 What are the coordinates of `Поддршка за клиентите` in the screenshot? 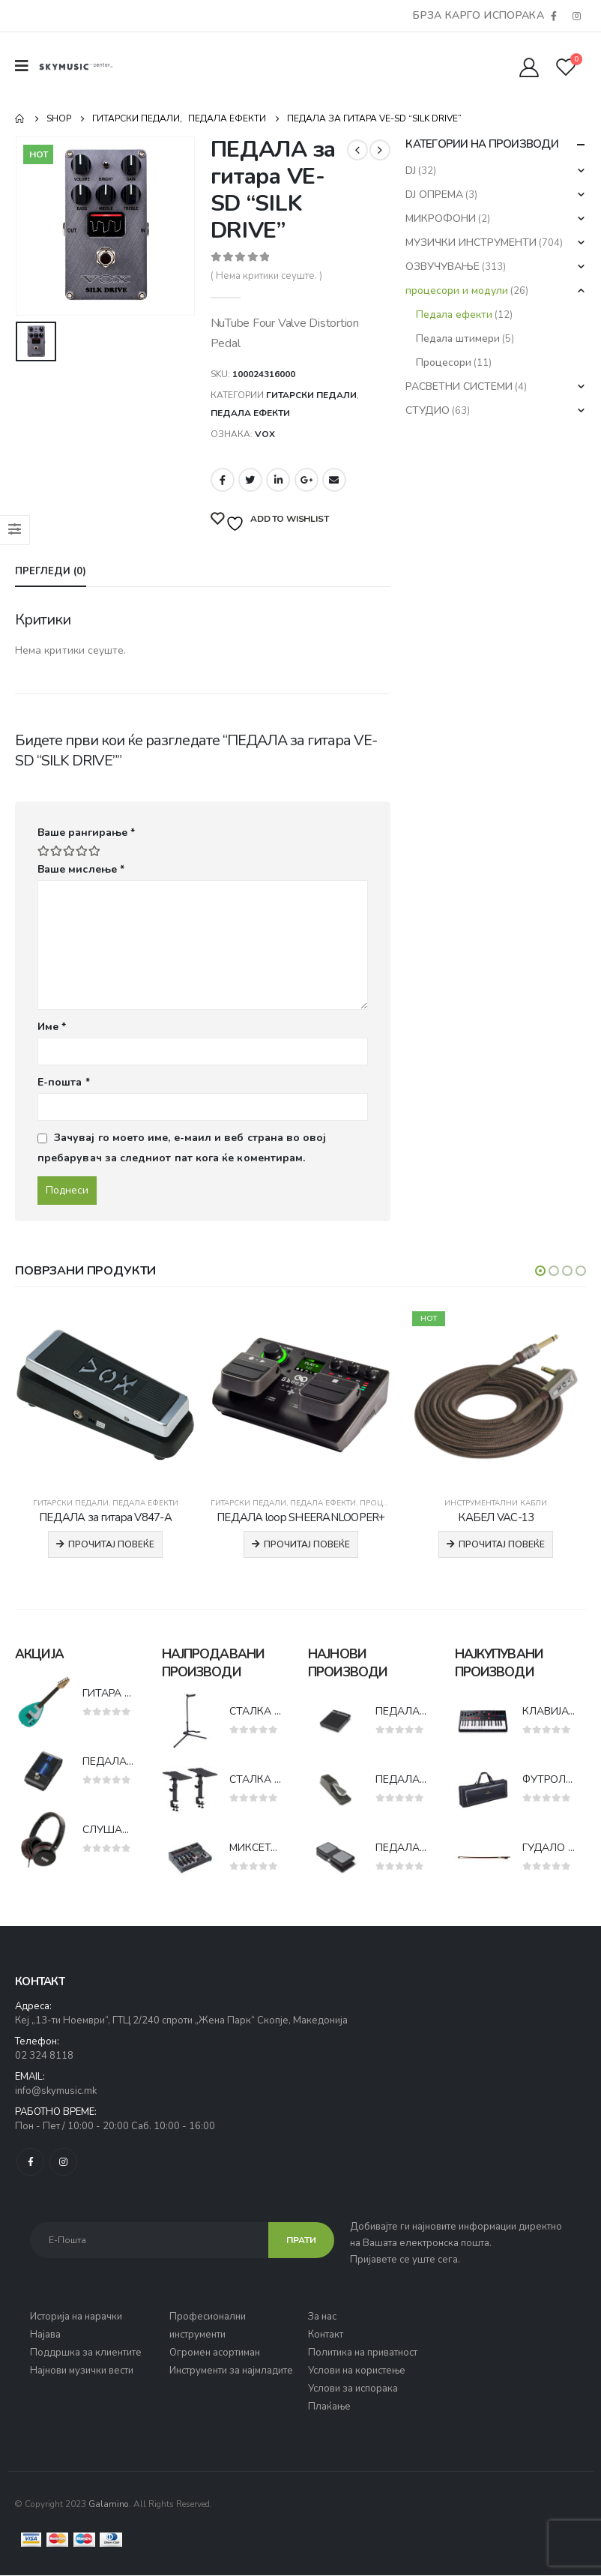 It's located at (86, 2353).